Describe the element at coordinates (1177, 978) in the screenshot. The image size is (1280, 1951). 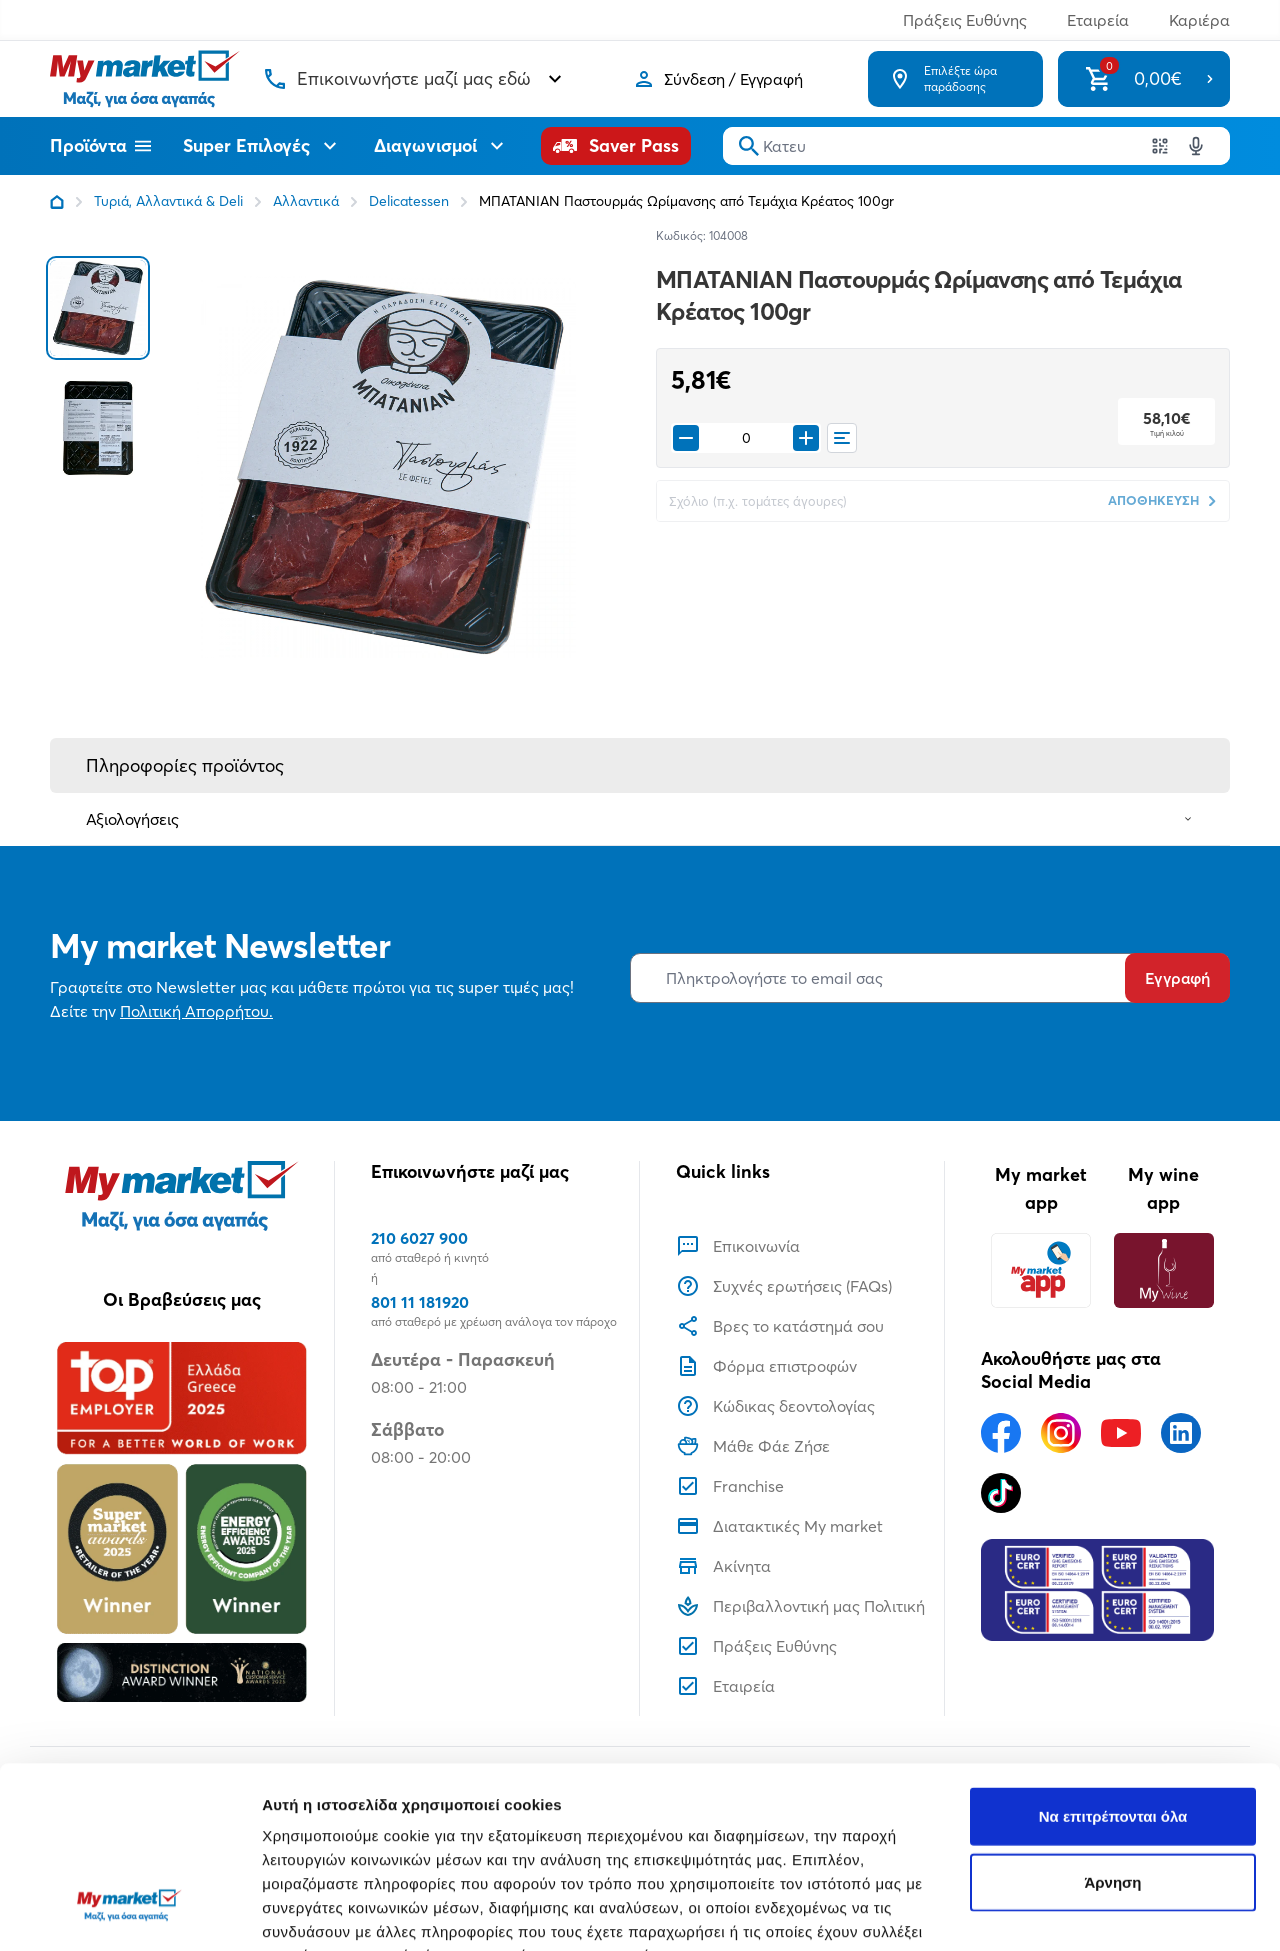
I see `Εγγραφή` at that location.